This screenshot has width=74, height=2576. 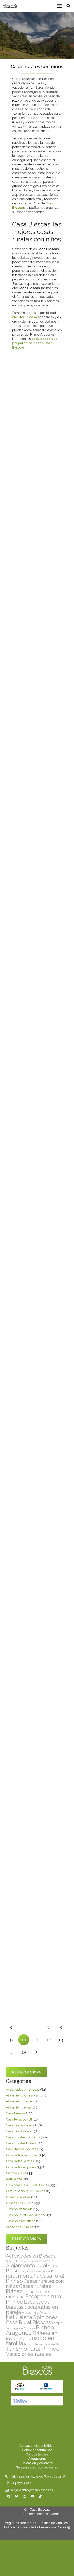 I want to click on Historia y Arte [Historia y Arte (44 elementos)], so click(x=34, y=2312).